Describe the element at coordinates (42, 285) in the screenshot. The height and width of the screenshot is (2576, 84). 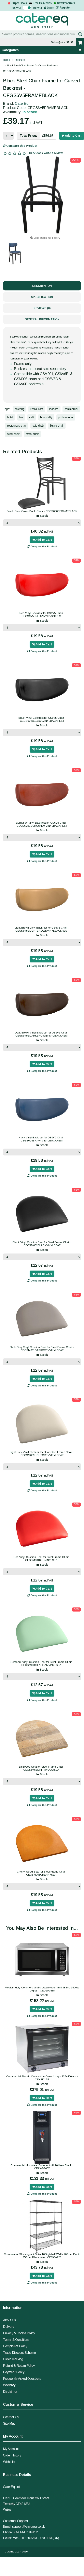
I see `Description` at that location.